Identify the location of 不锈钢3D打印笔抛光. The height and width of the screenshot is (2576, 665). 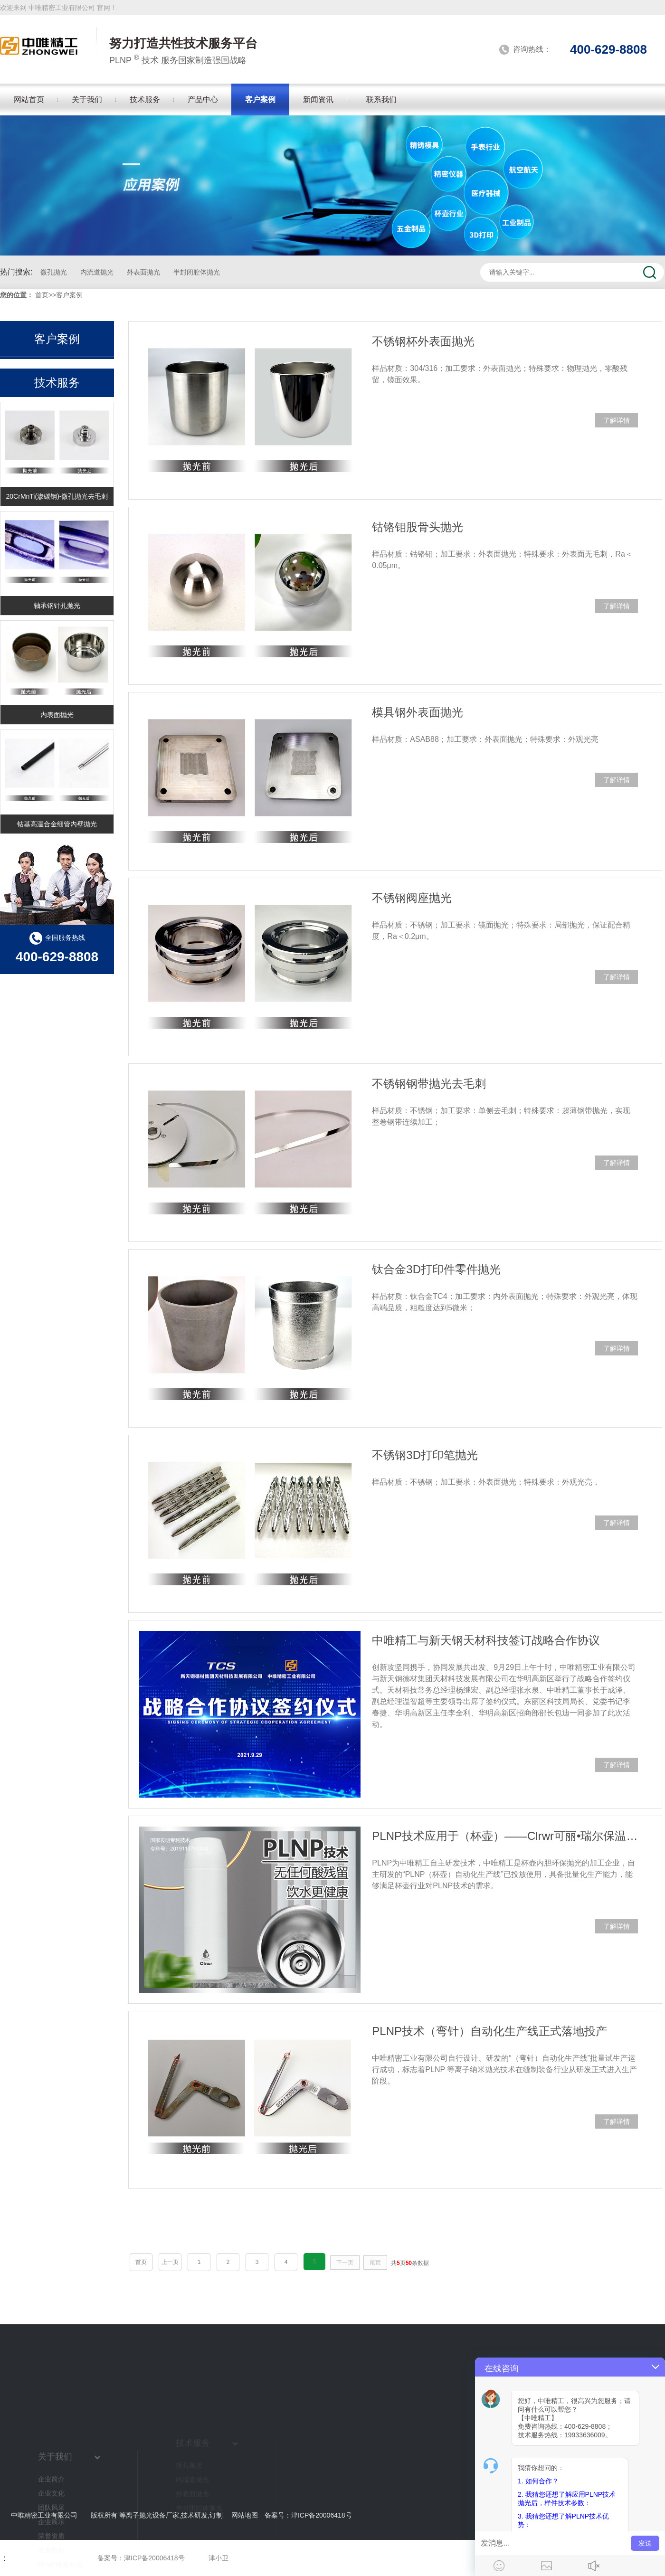
(425, 1455).